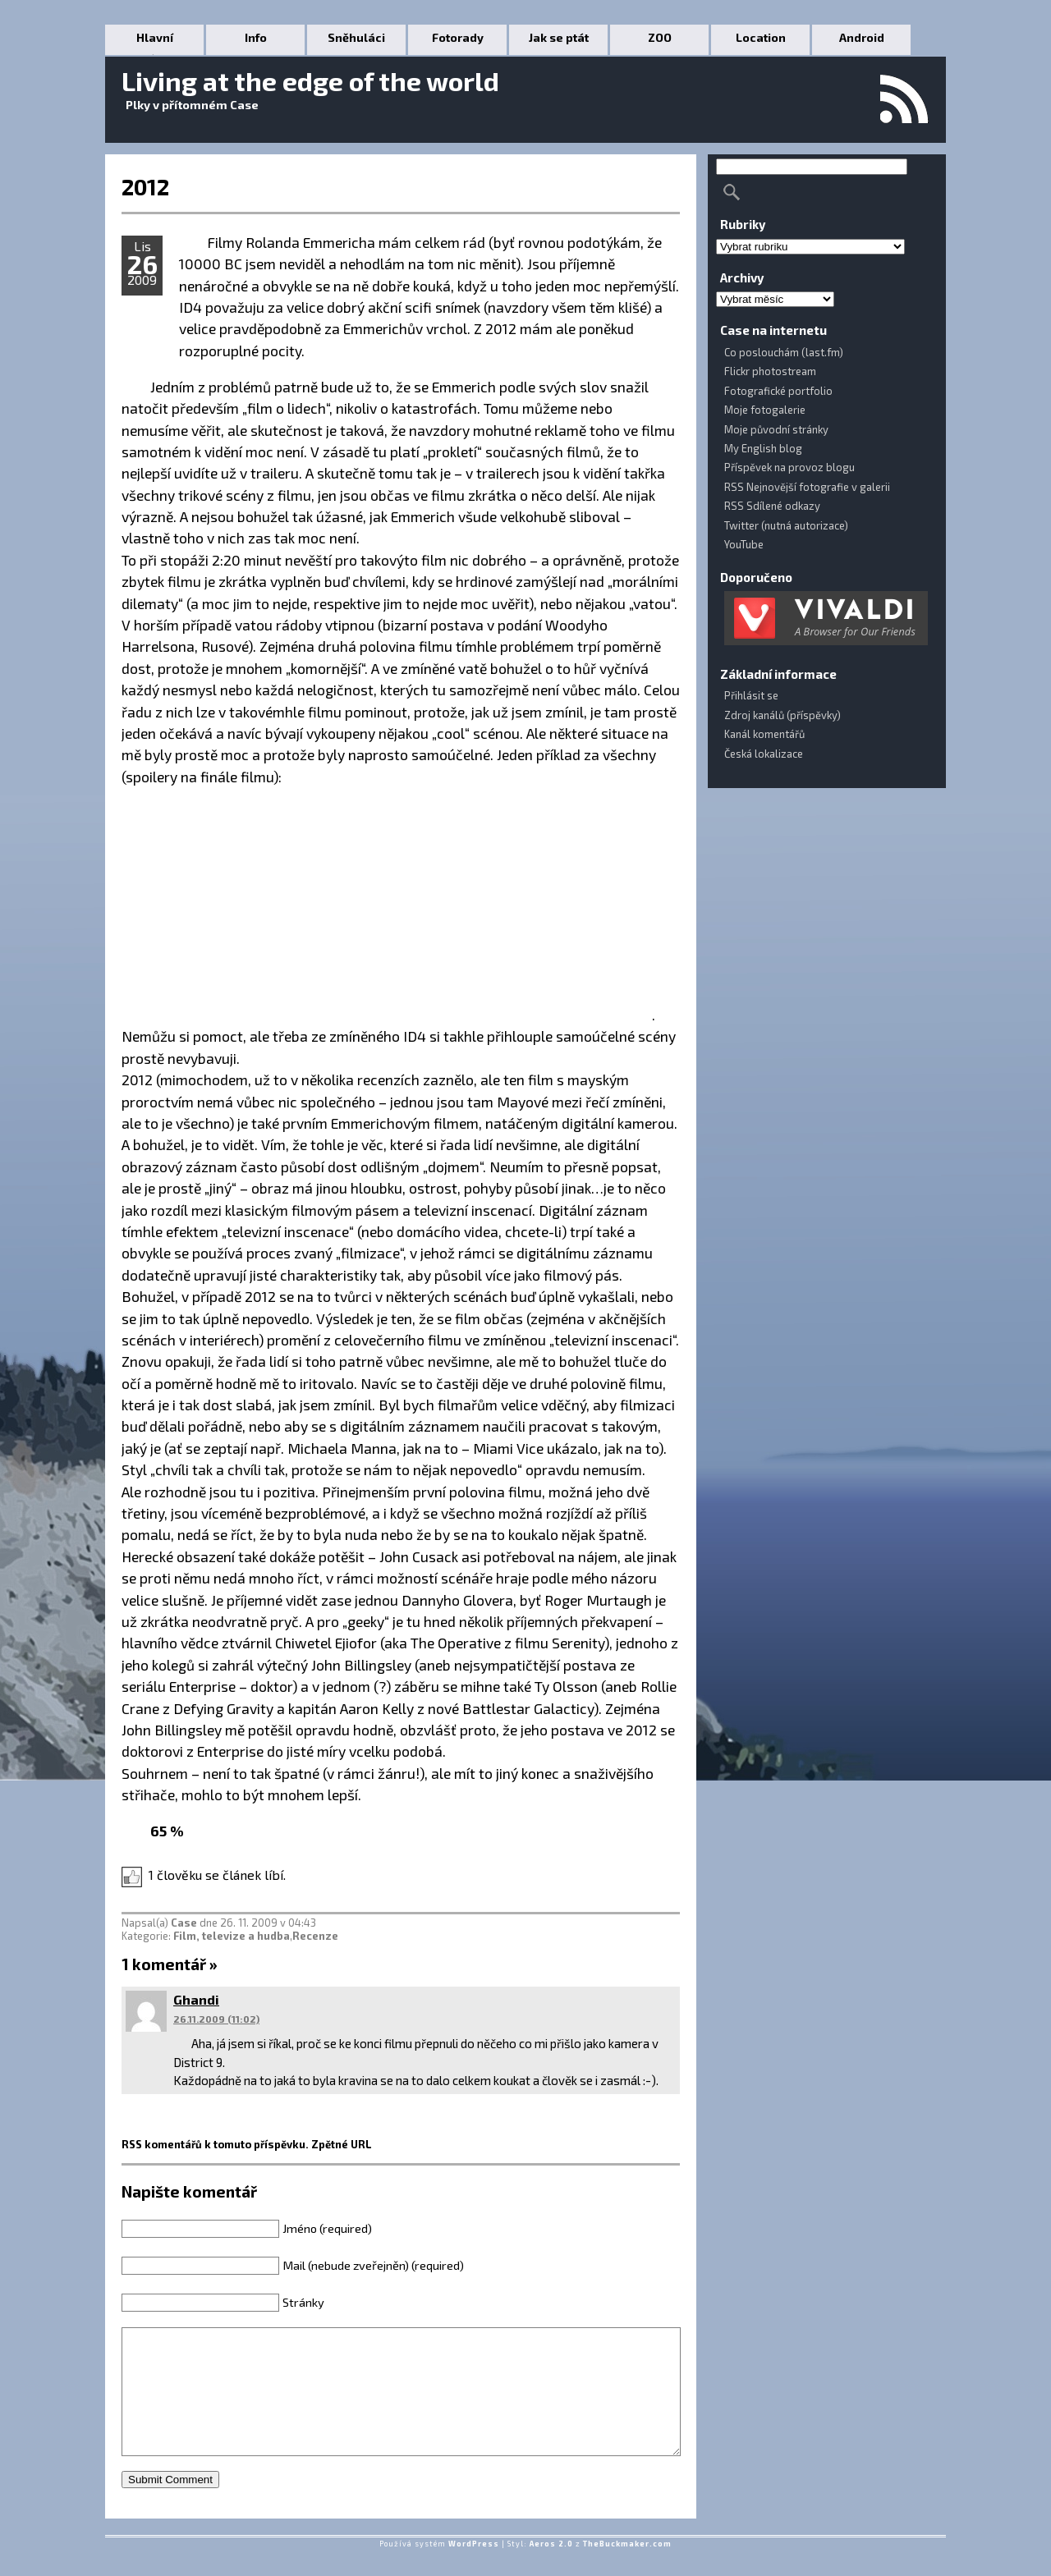 The height and width of the screenshot is (2576, 1051). Describe the element at coordinates (660, 37) in the screenshot. I see `ZOO` at that location.